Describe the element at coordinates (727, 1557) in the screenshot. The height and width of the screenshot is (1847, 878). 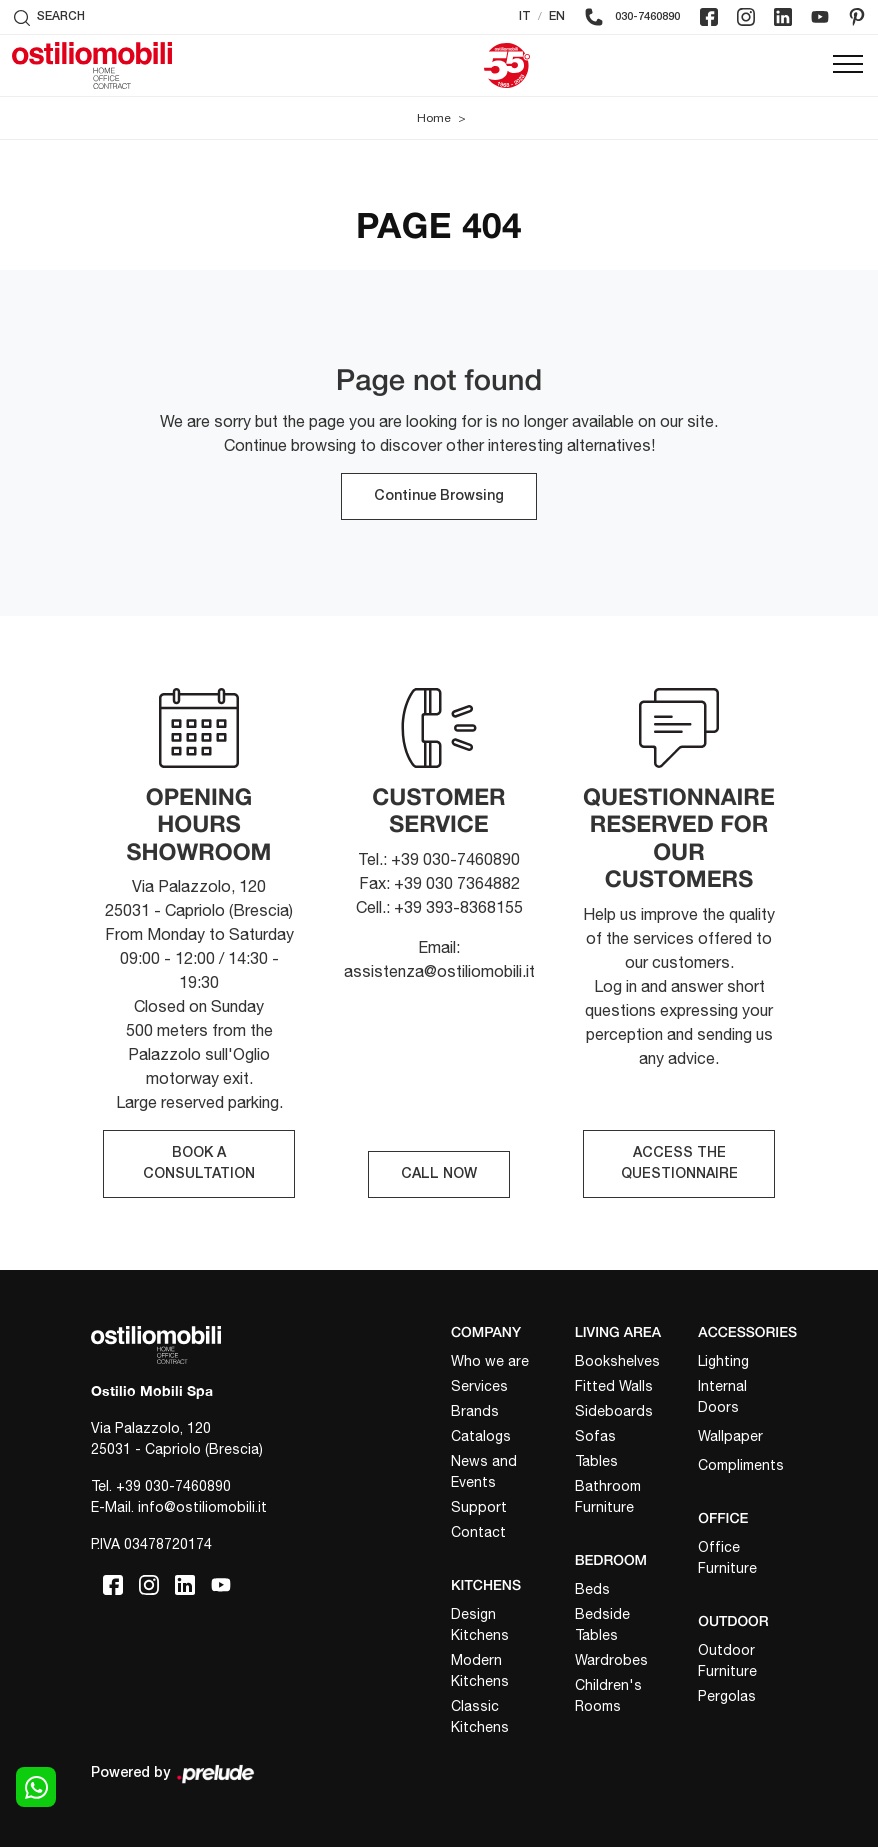
I see `Office Furniture` at that location.